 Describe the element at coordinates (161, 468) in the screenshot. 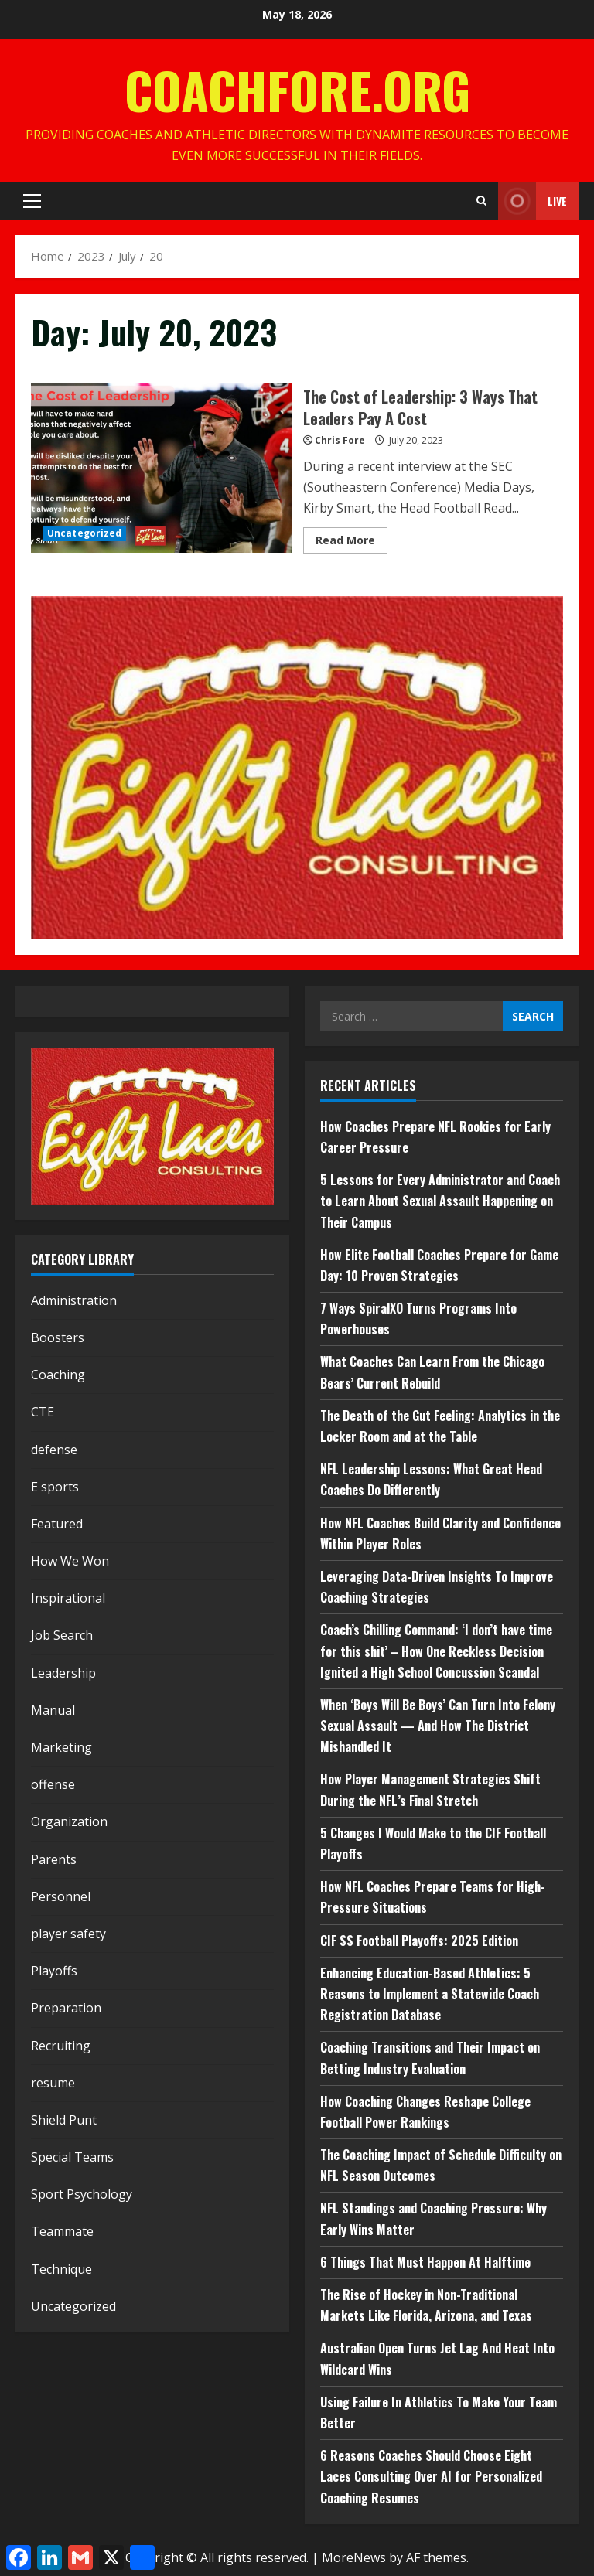

I see `The Cost of Leadership: 3 Ways That Leaders Pay A Cost` at that location.